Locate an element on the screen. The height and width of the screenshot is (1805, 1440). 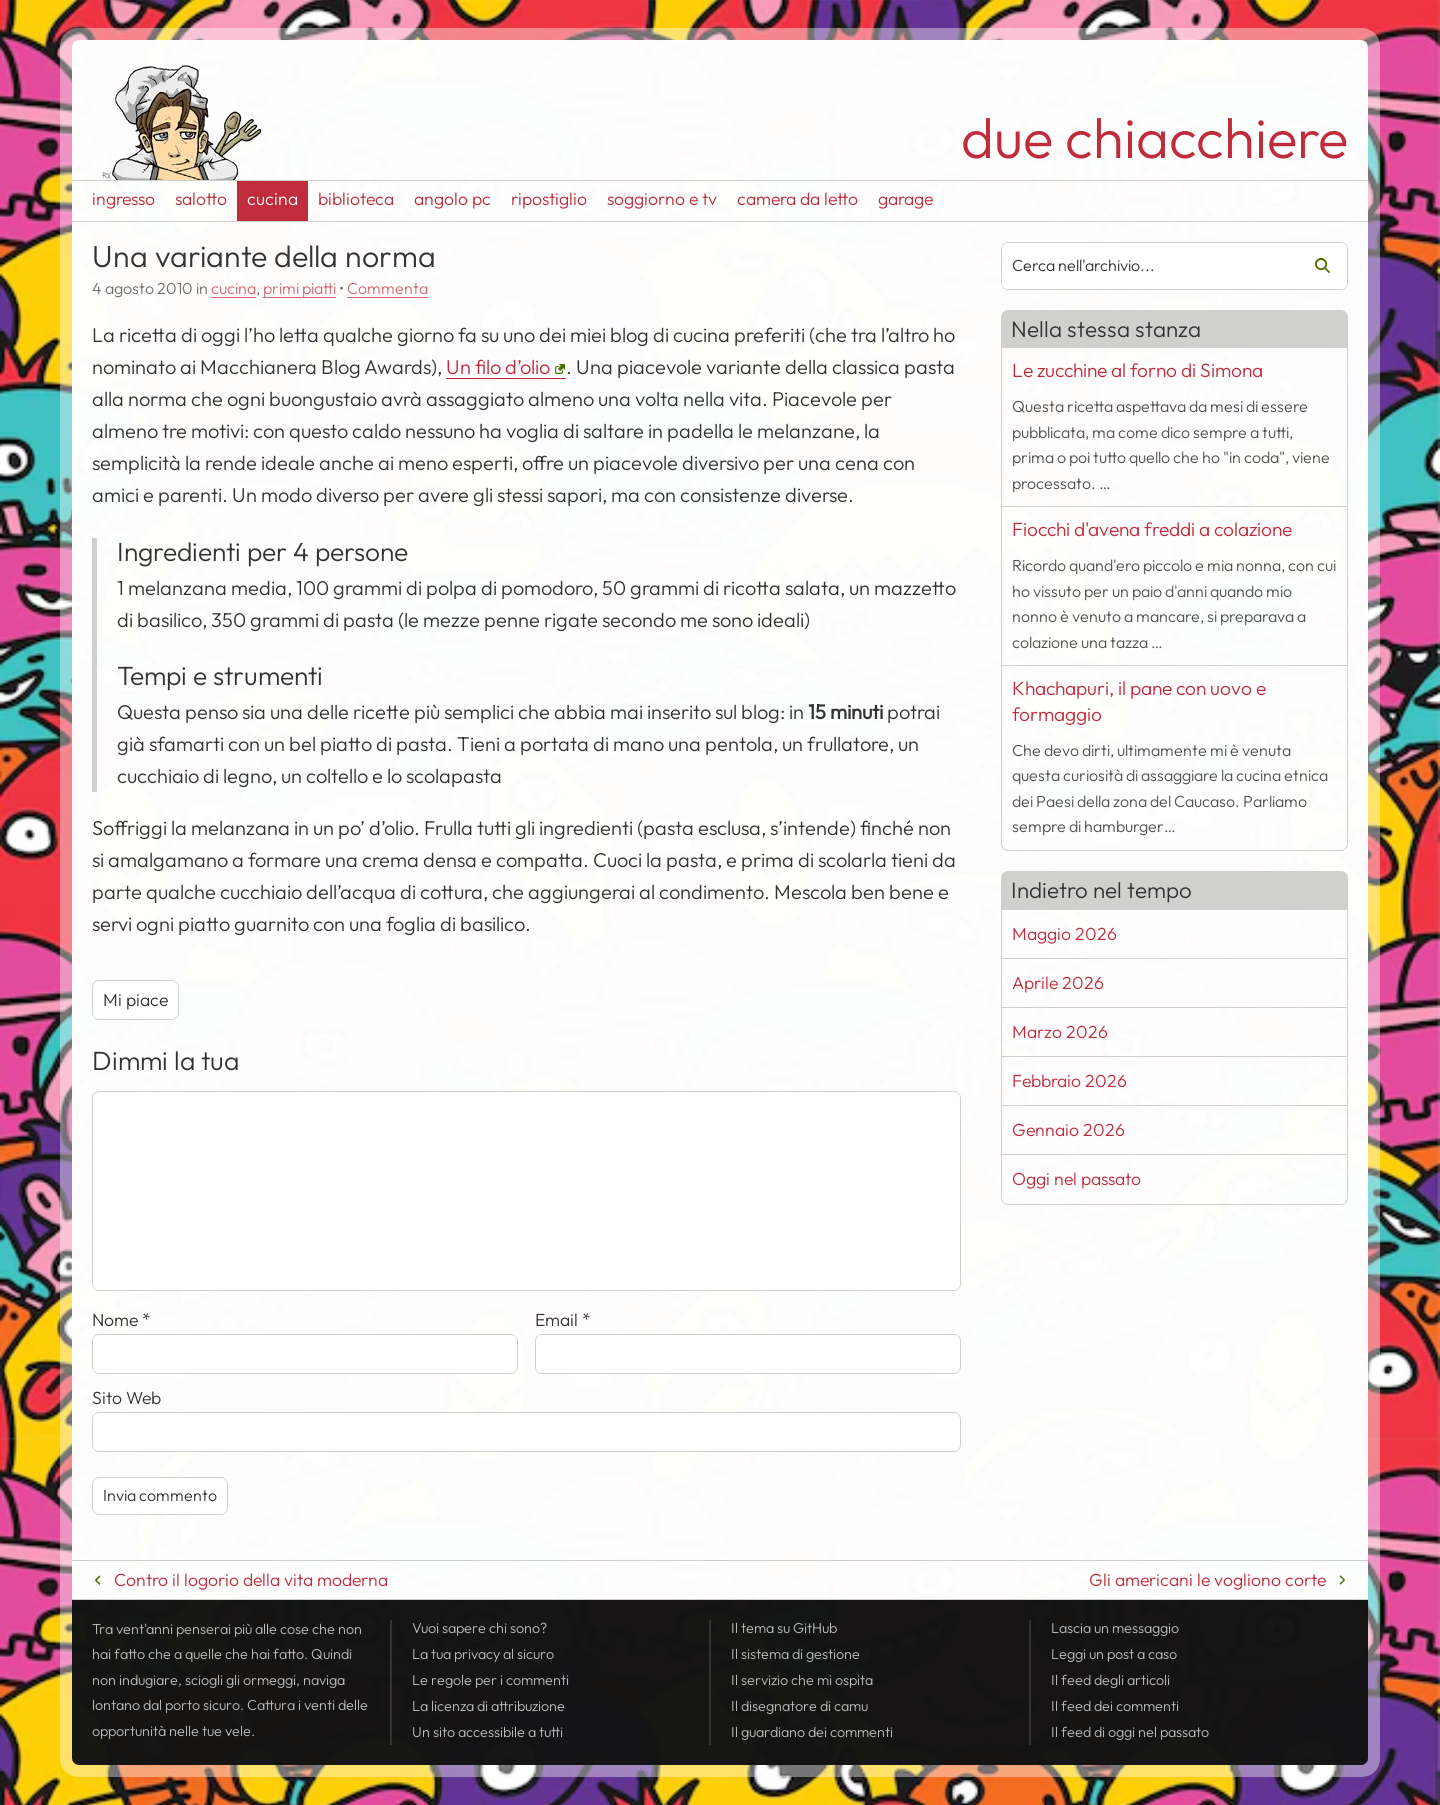
Il sistema di gestione is located at coordinates (795, 1654).